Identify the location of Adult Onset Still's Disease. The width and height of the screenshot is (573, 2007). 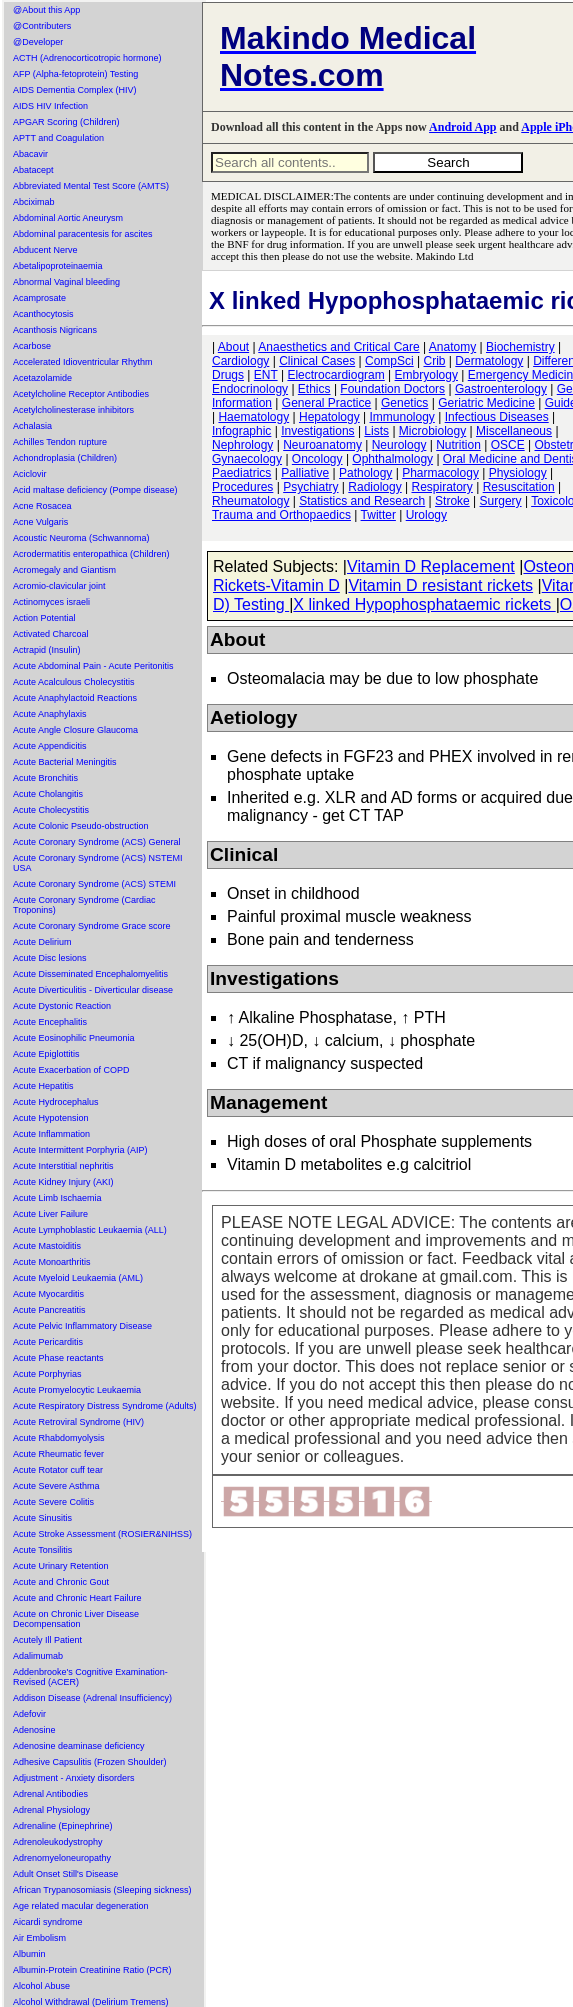
(65, 1874).